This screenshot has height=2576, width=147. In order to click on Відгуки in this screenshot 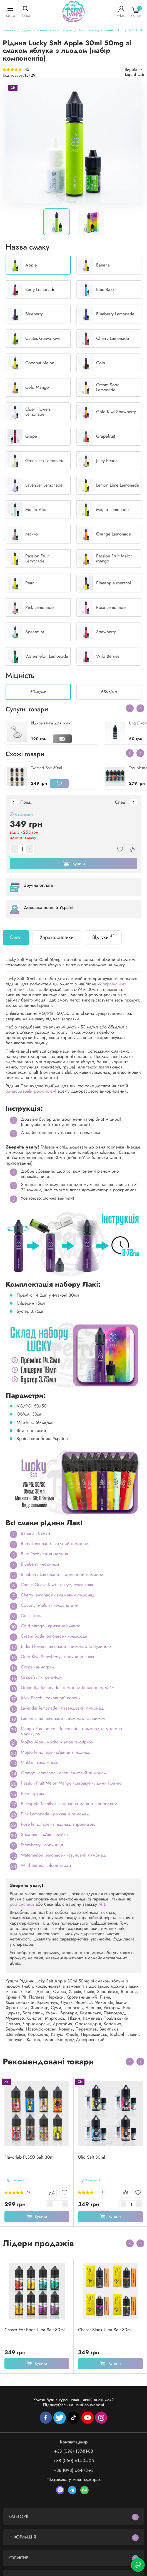, I will do `click(103, 937)`.